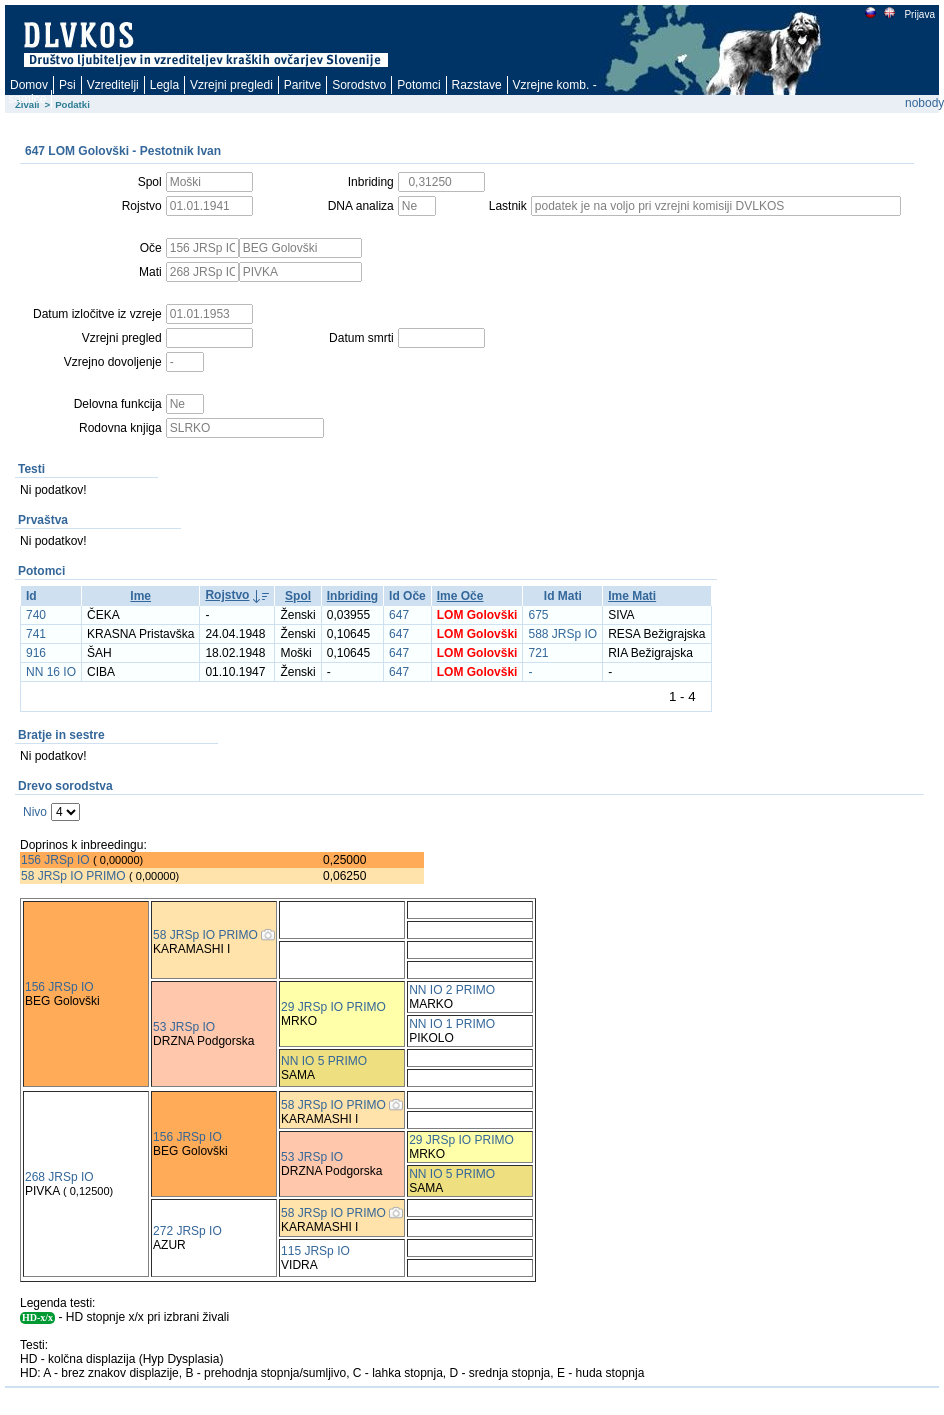 This screenshot has width=944, height=1415. I want to click on 268 JRSp IO, so click(59, 1177).